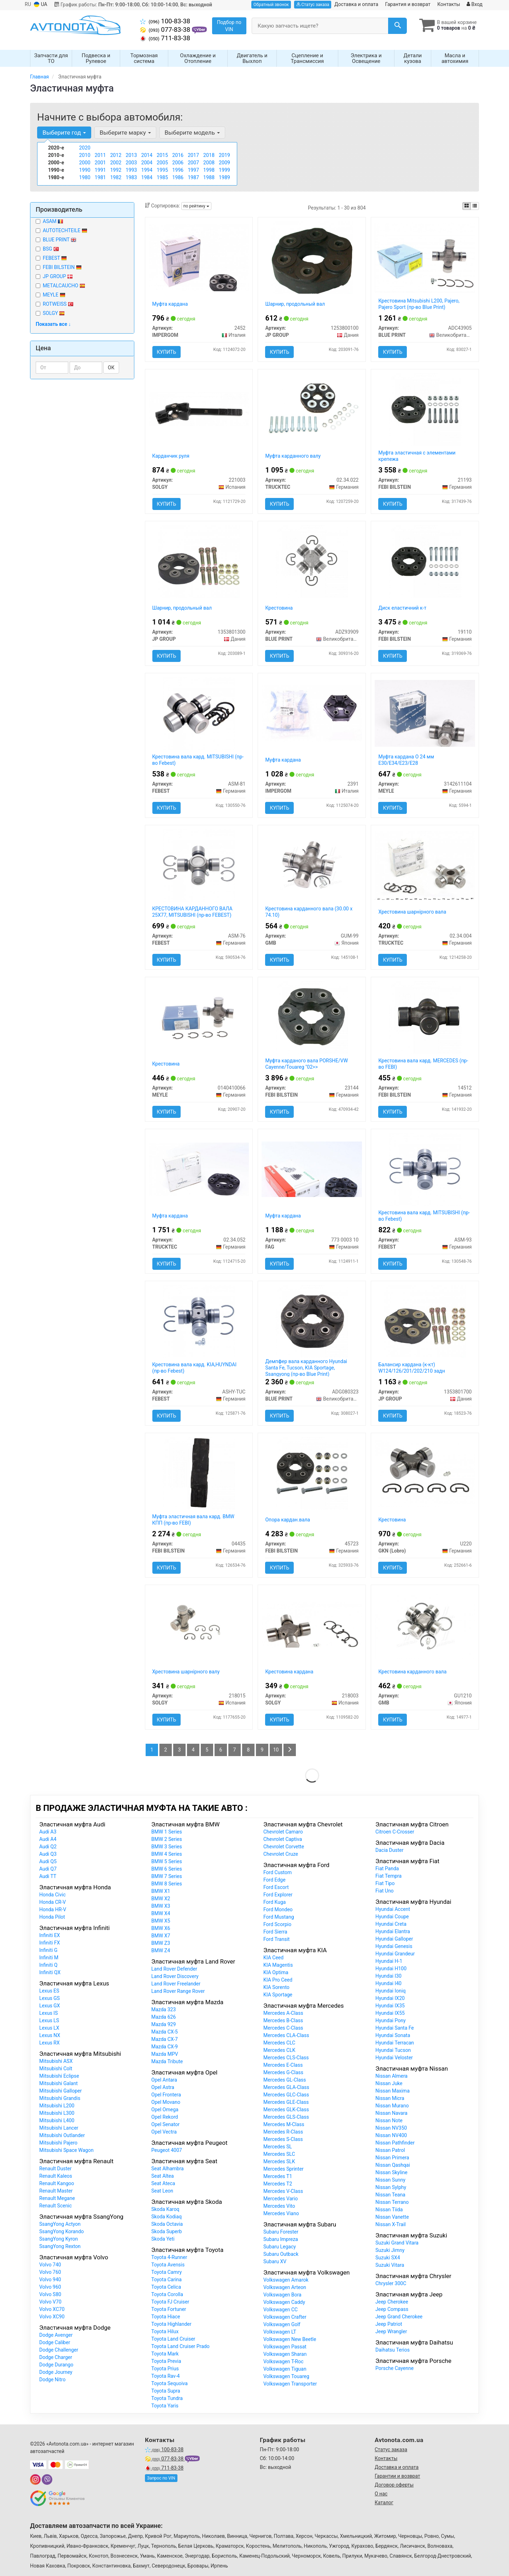  I want to click on Lexus GX, so click(49, 2006).